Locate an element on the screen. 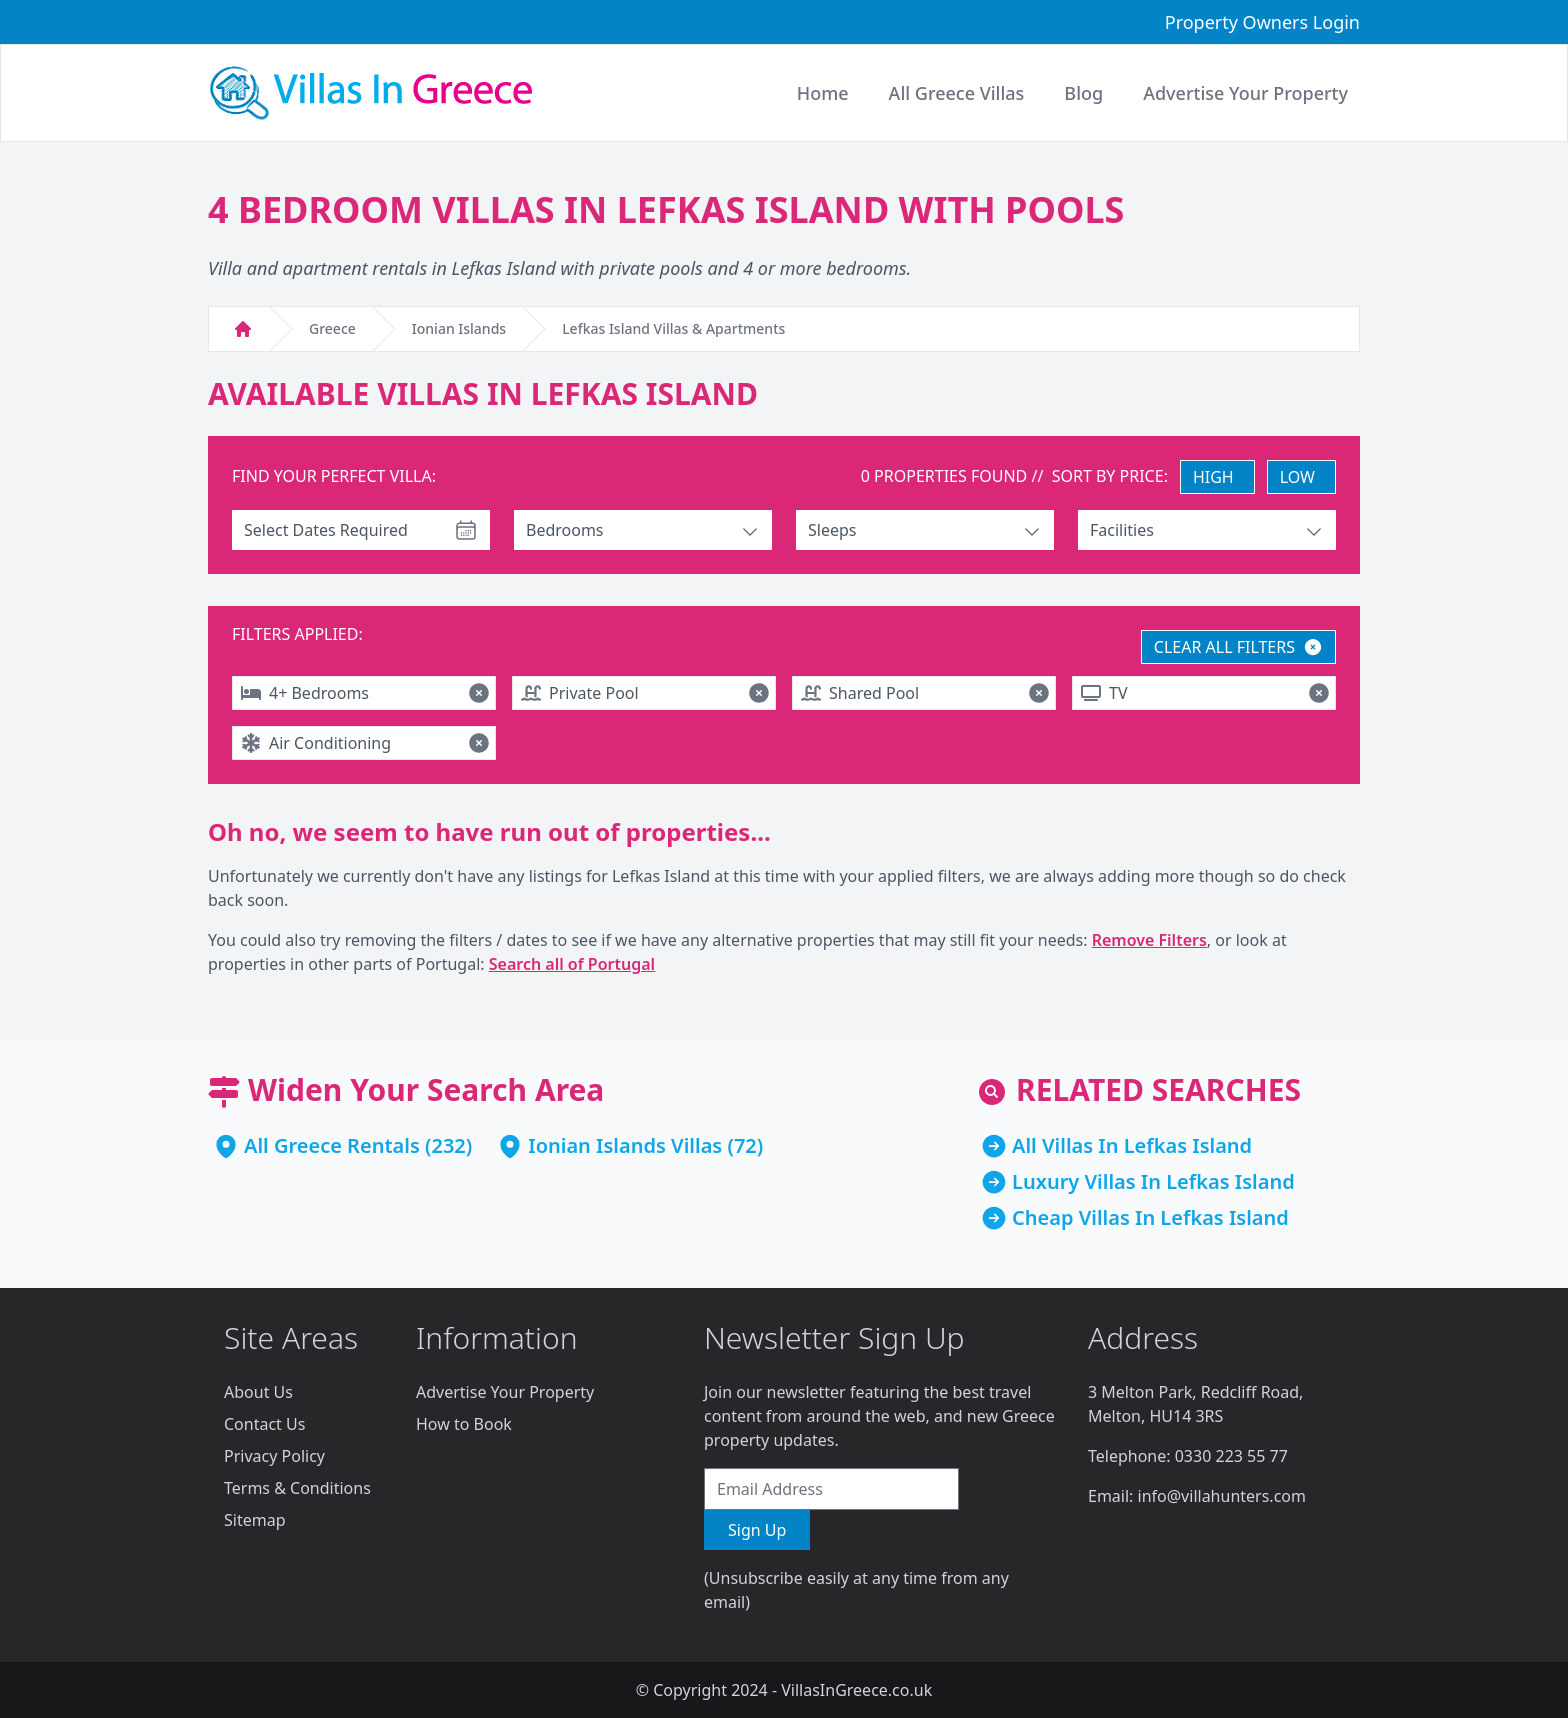 The height and width of the screenshot is (1718, 1568). Ionian Islands is located at coordinates (459, 328).